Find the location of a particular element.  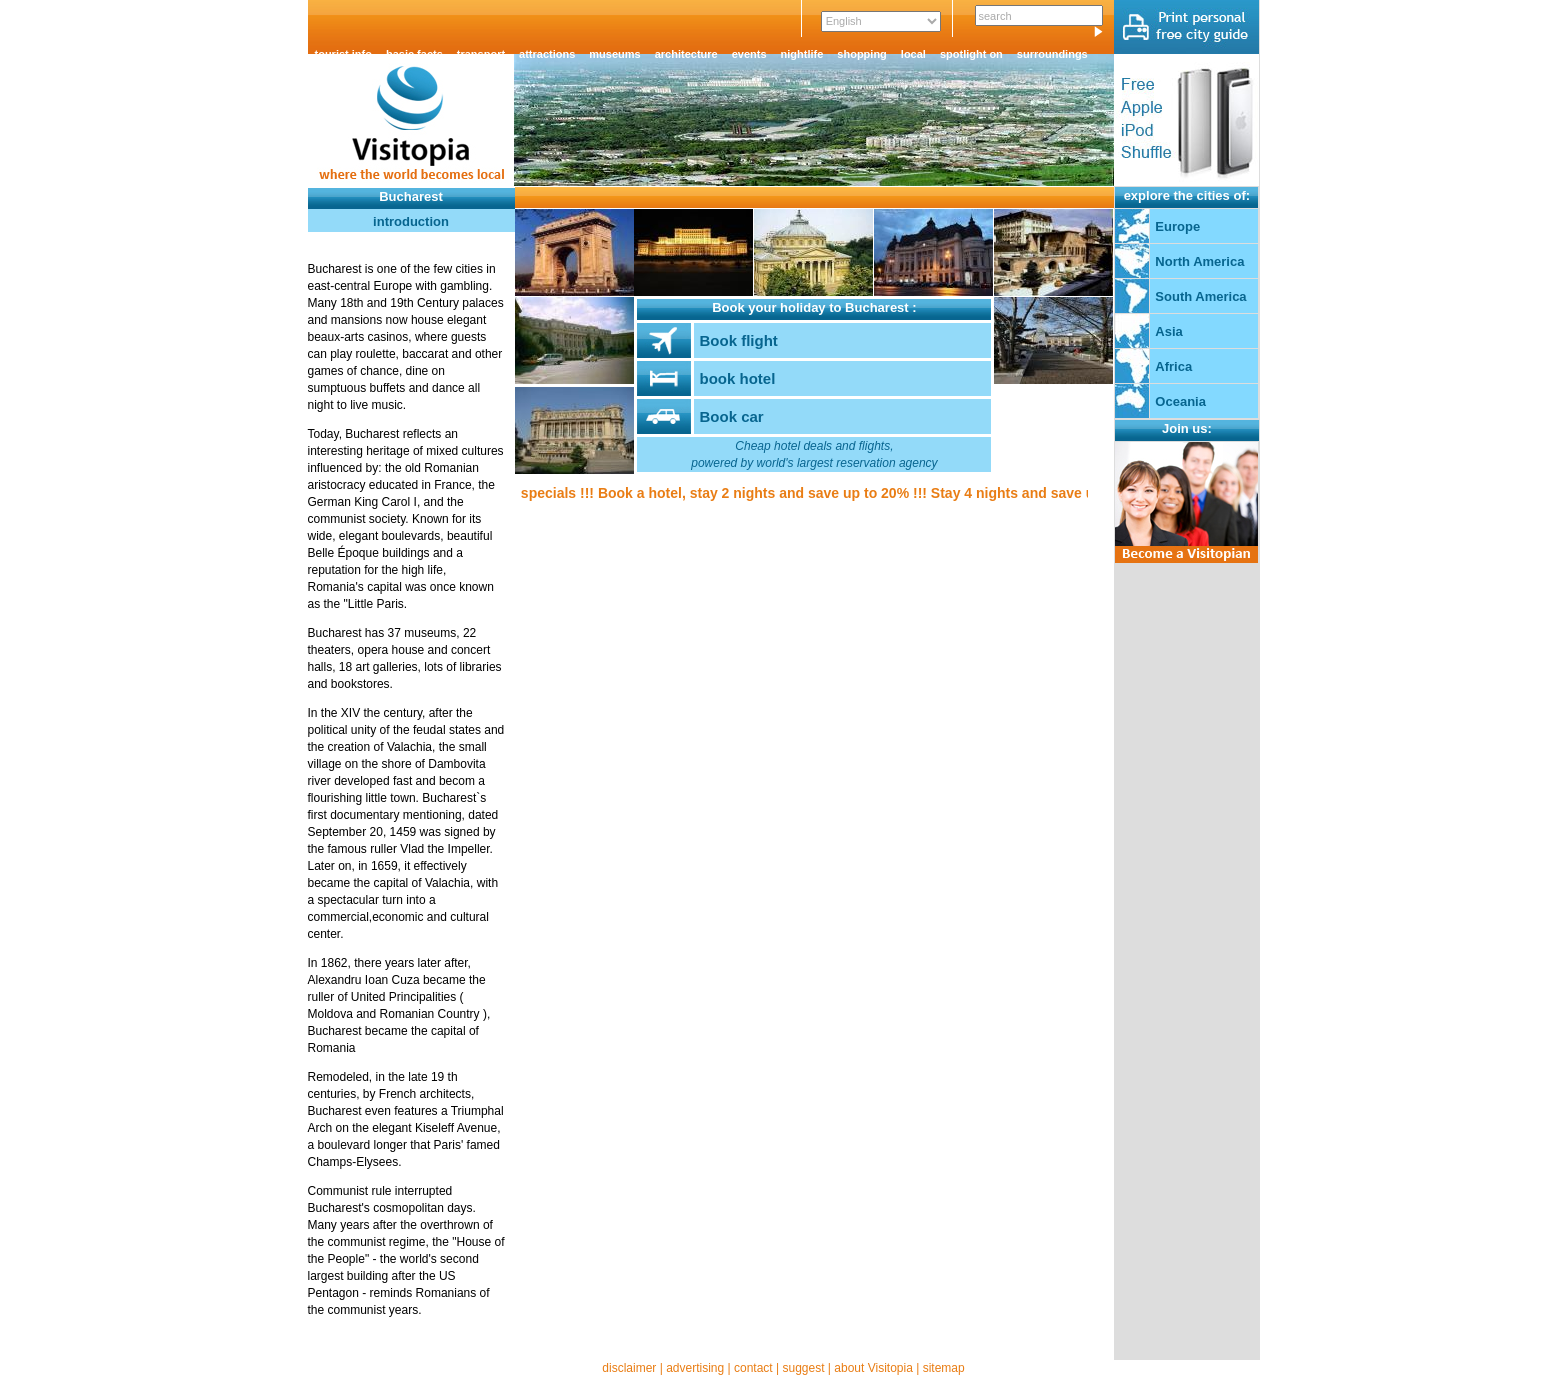

attractions is located at coordinates (547, 54).